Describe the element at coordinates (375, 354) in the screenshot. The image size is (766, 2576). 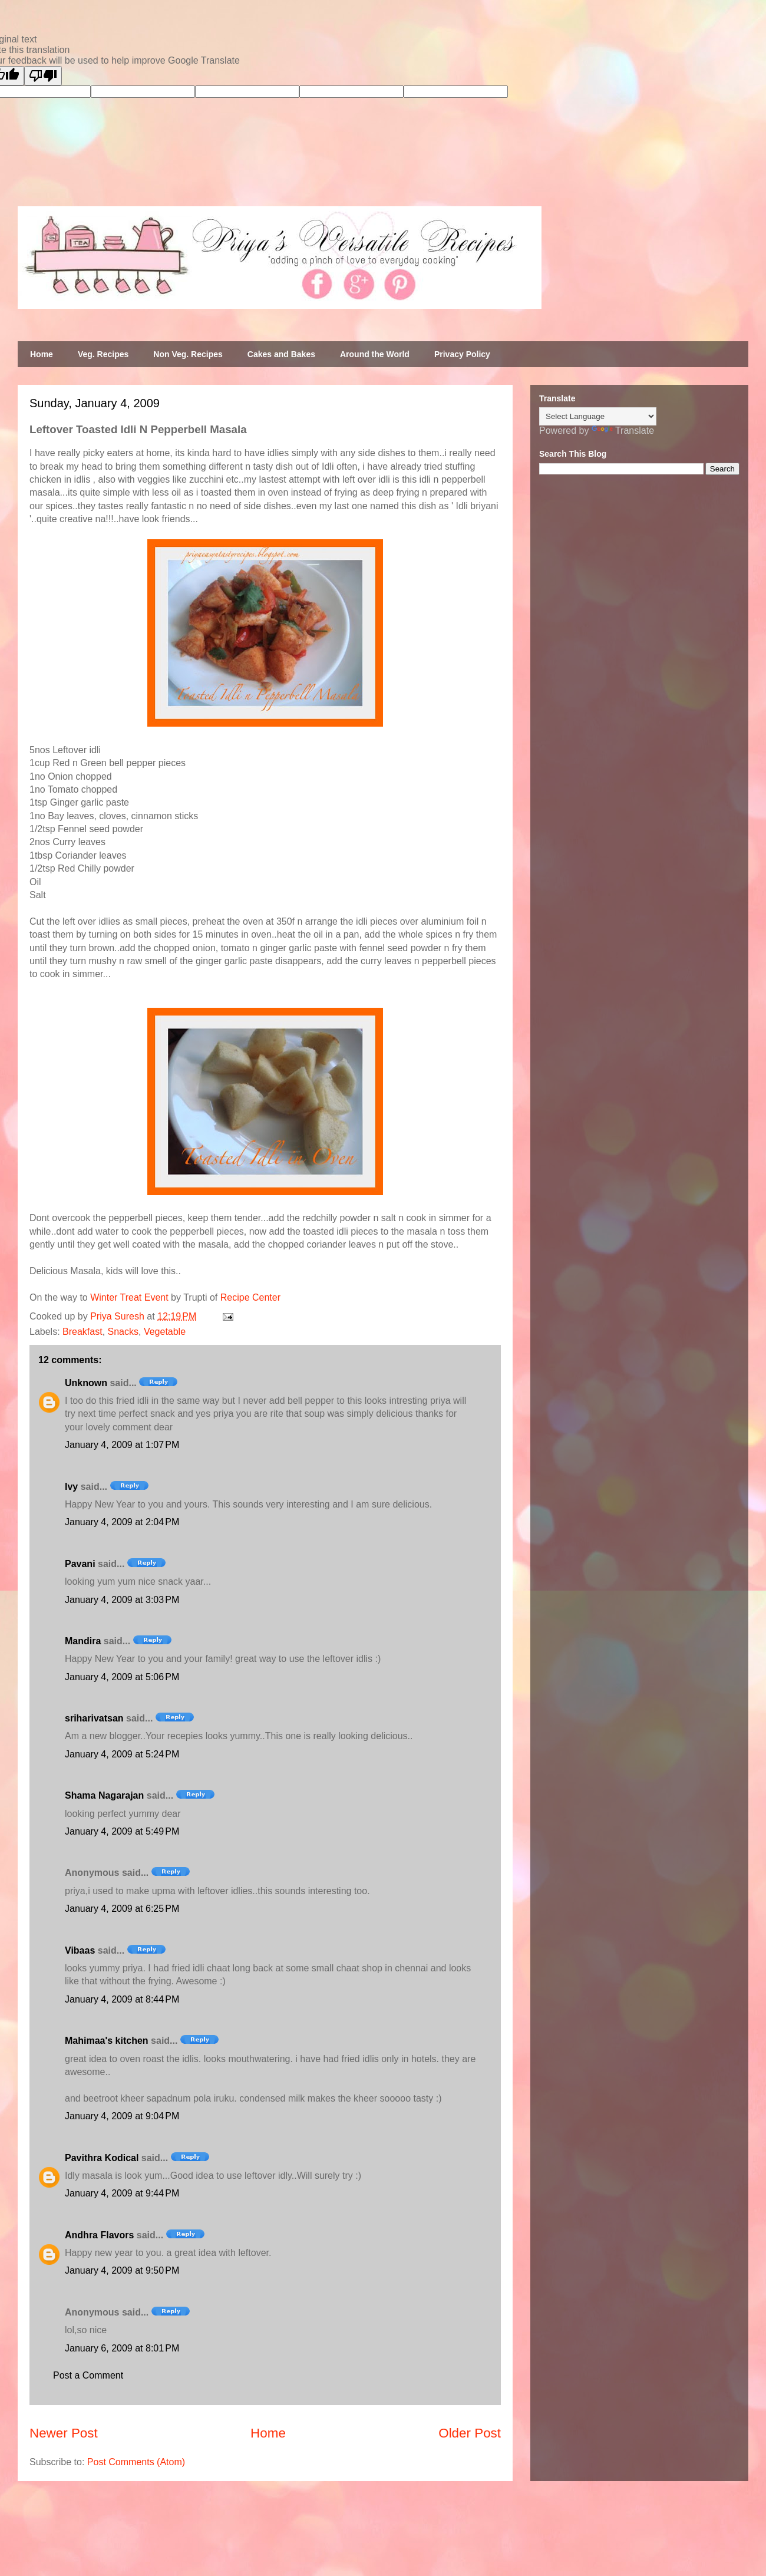
I see `Around the World` at that location.